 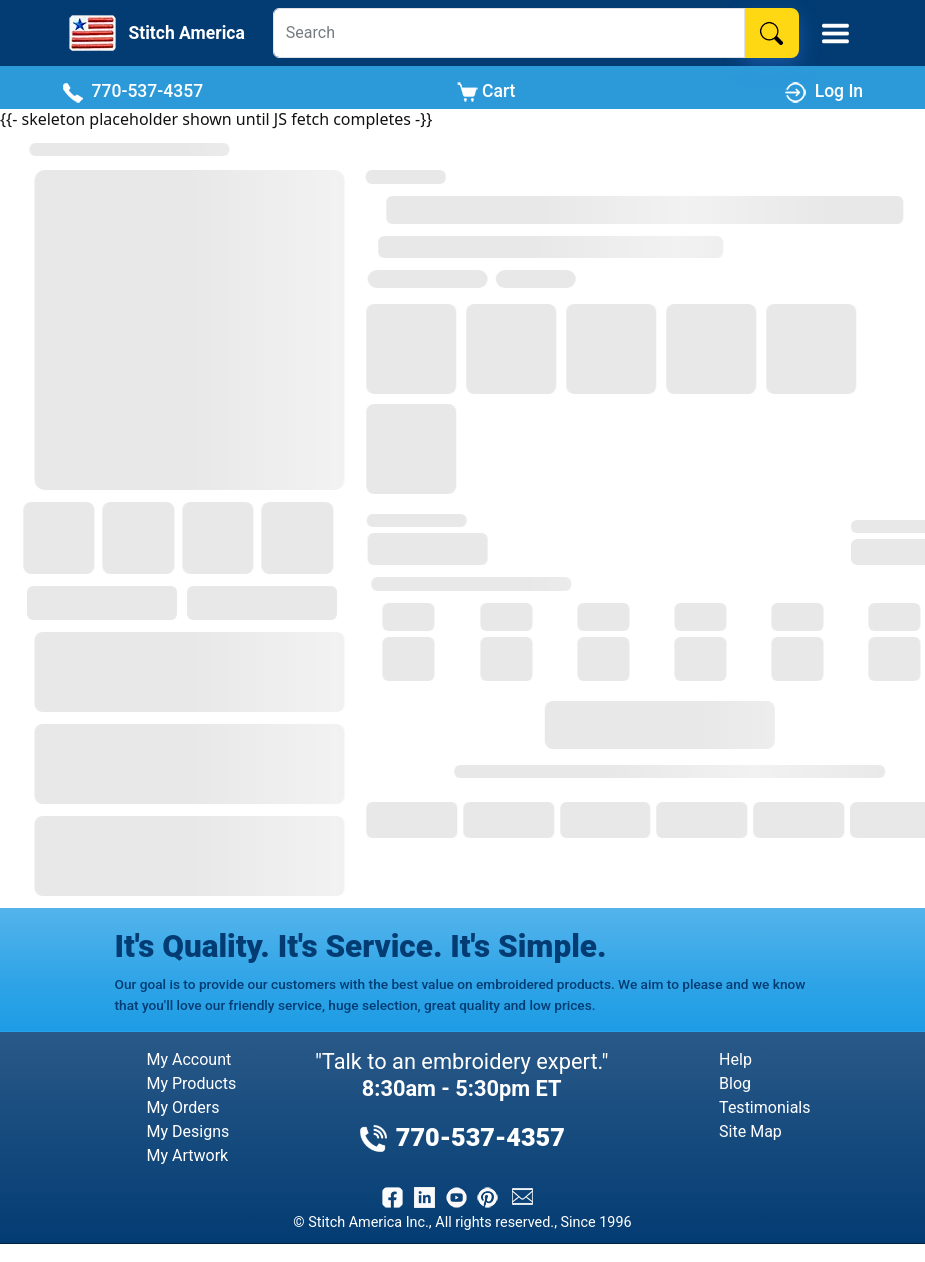 What do you see at coordinates (188, 1131) in the screenshot?
I see `My Designs` at bounding box center [188, 1131].